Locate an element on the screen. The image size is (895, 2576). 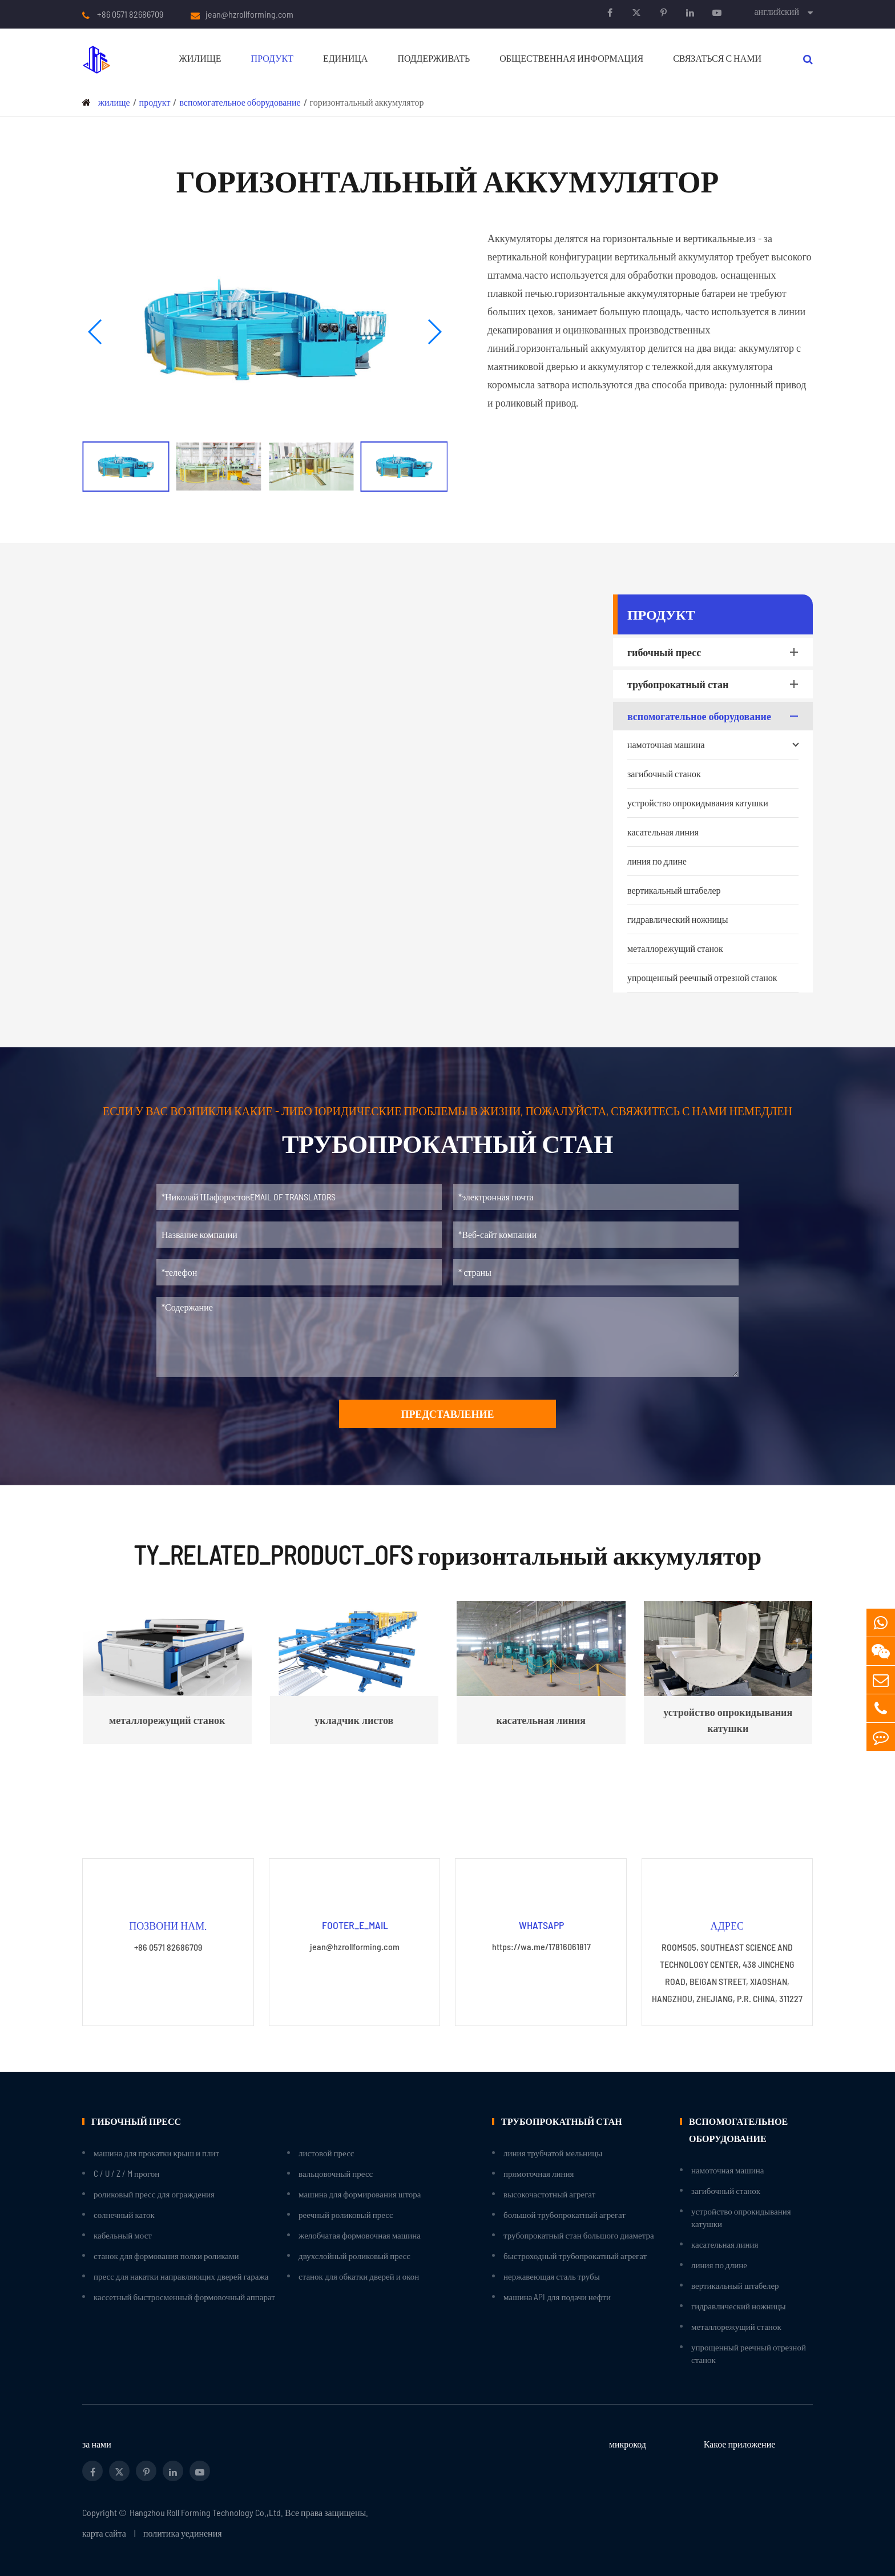
политика уединения is located at coordinates (182, 2532).